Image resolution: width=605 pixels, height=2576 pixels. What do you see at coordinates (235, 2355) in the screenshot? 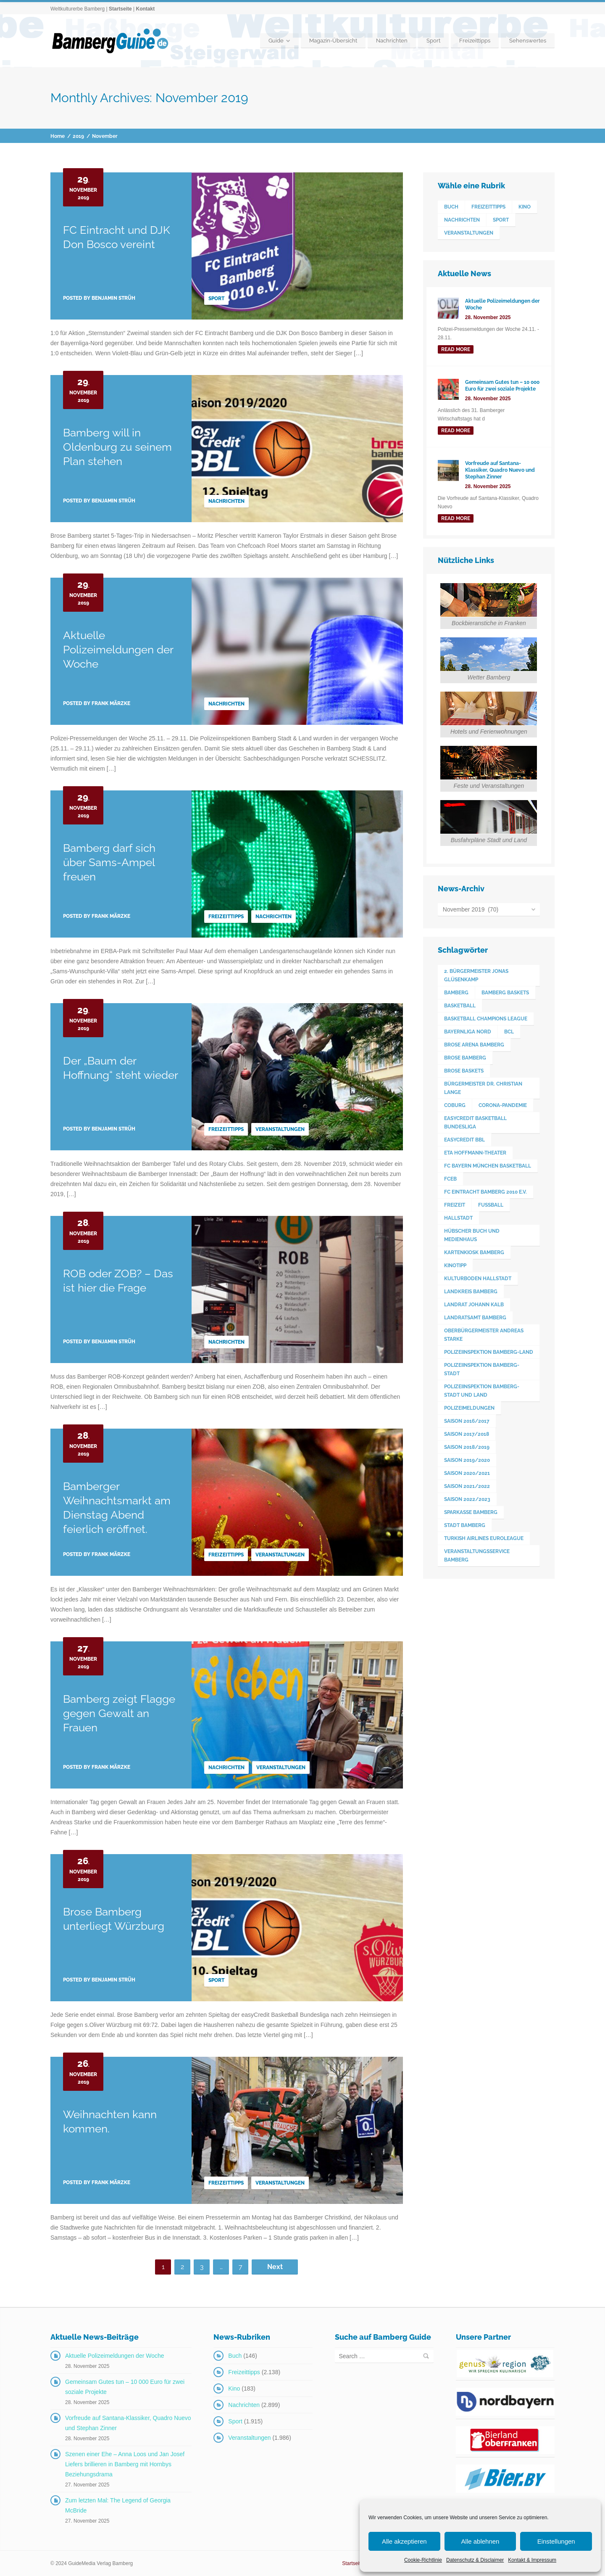
I see `Buch` at bounding box center [235, 2355].